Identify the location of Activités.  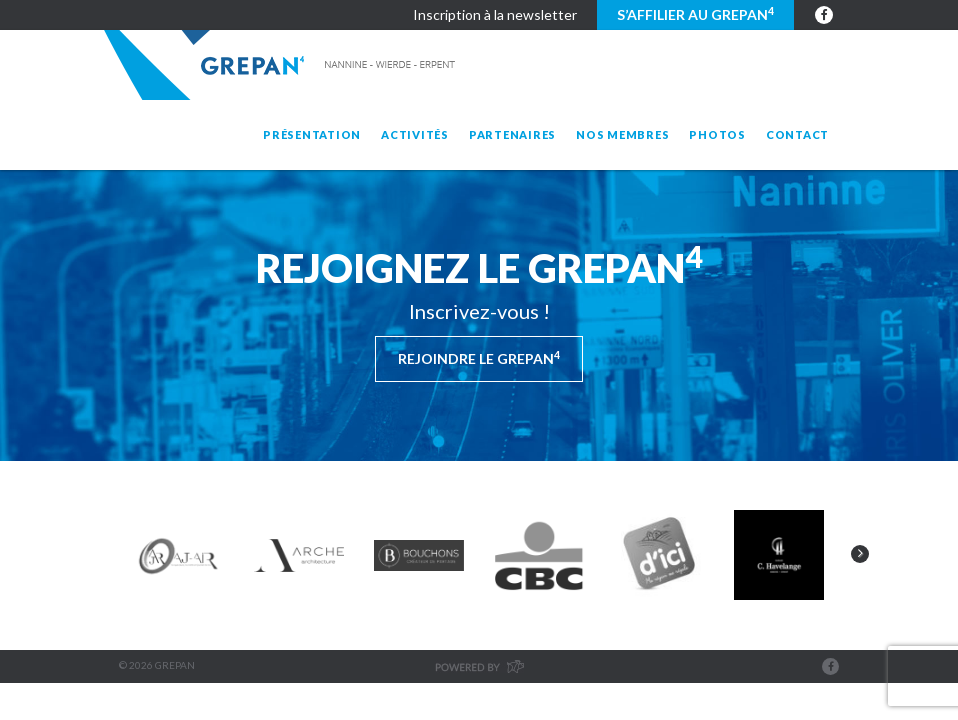
(415, 134).